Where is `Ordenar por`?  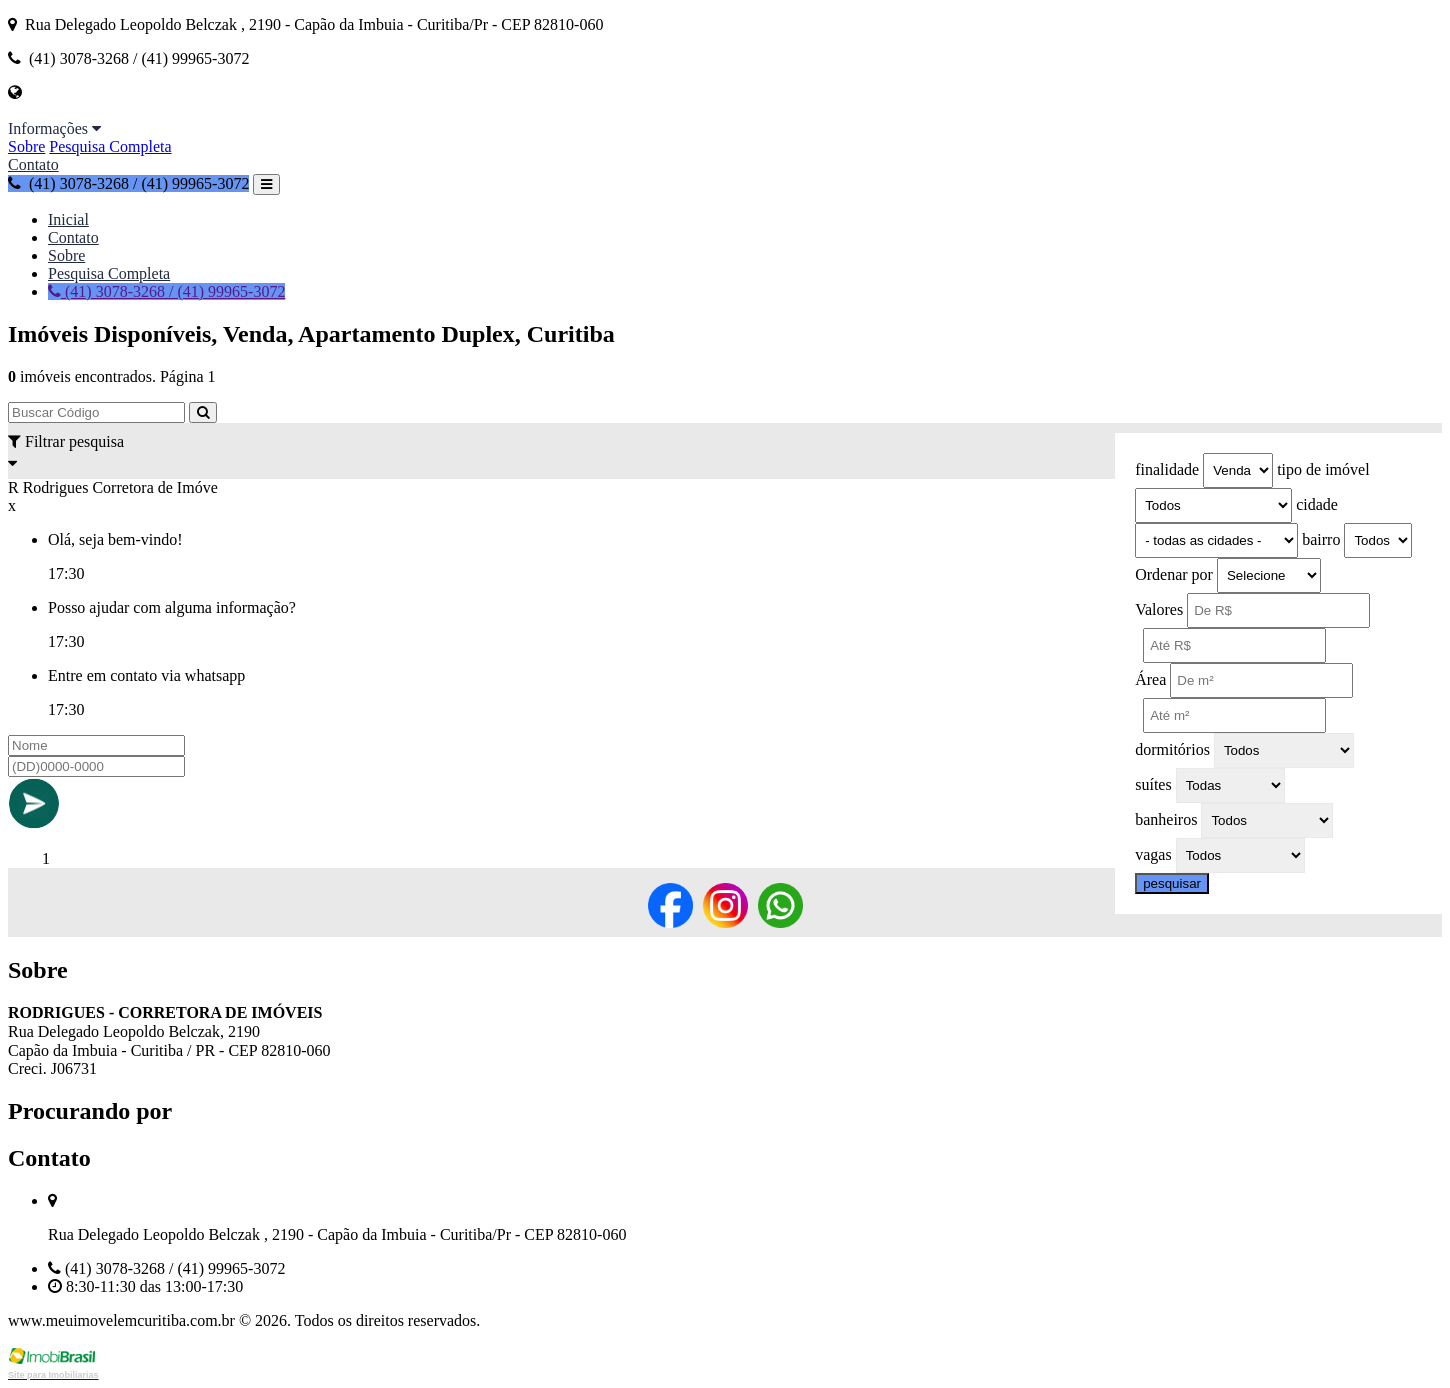 Ordenar por is located at coordinates (1174, 574).